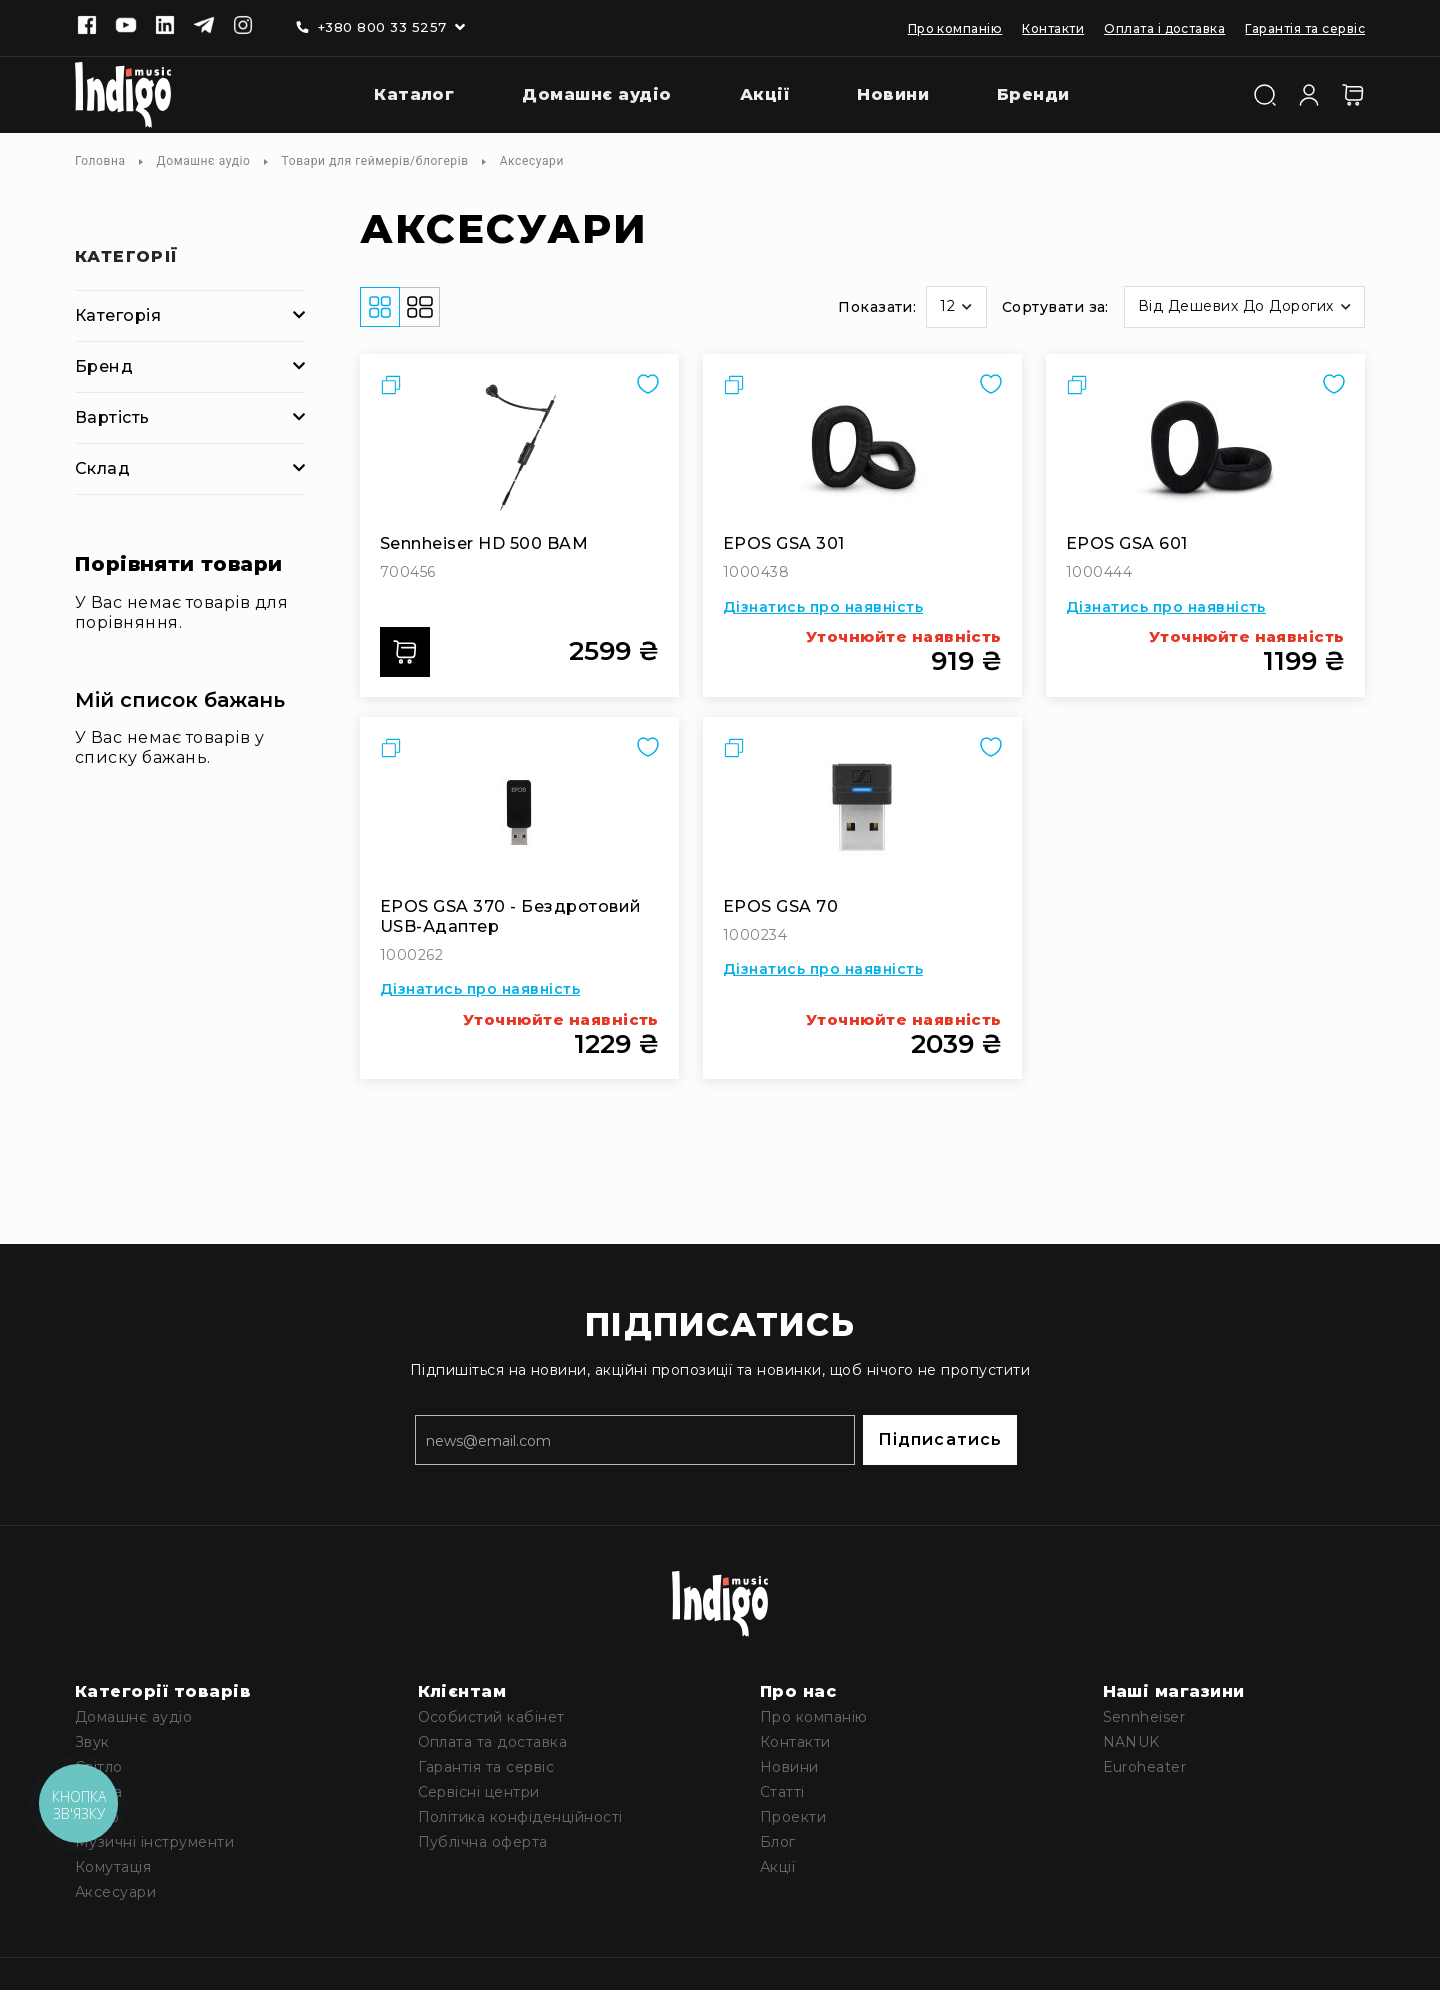 The height and width of the screenshot is (1990, 1440). I want to click on Новини, so click(789, 1767).